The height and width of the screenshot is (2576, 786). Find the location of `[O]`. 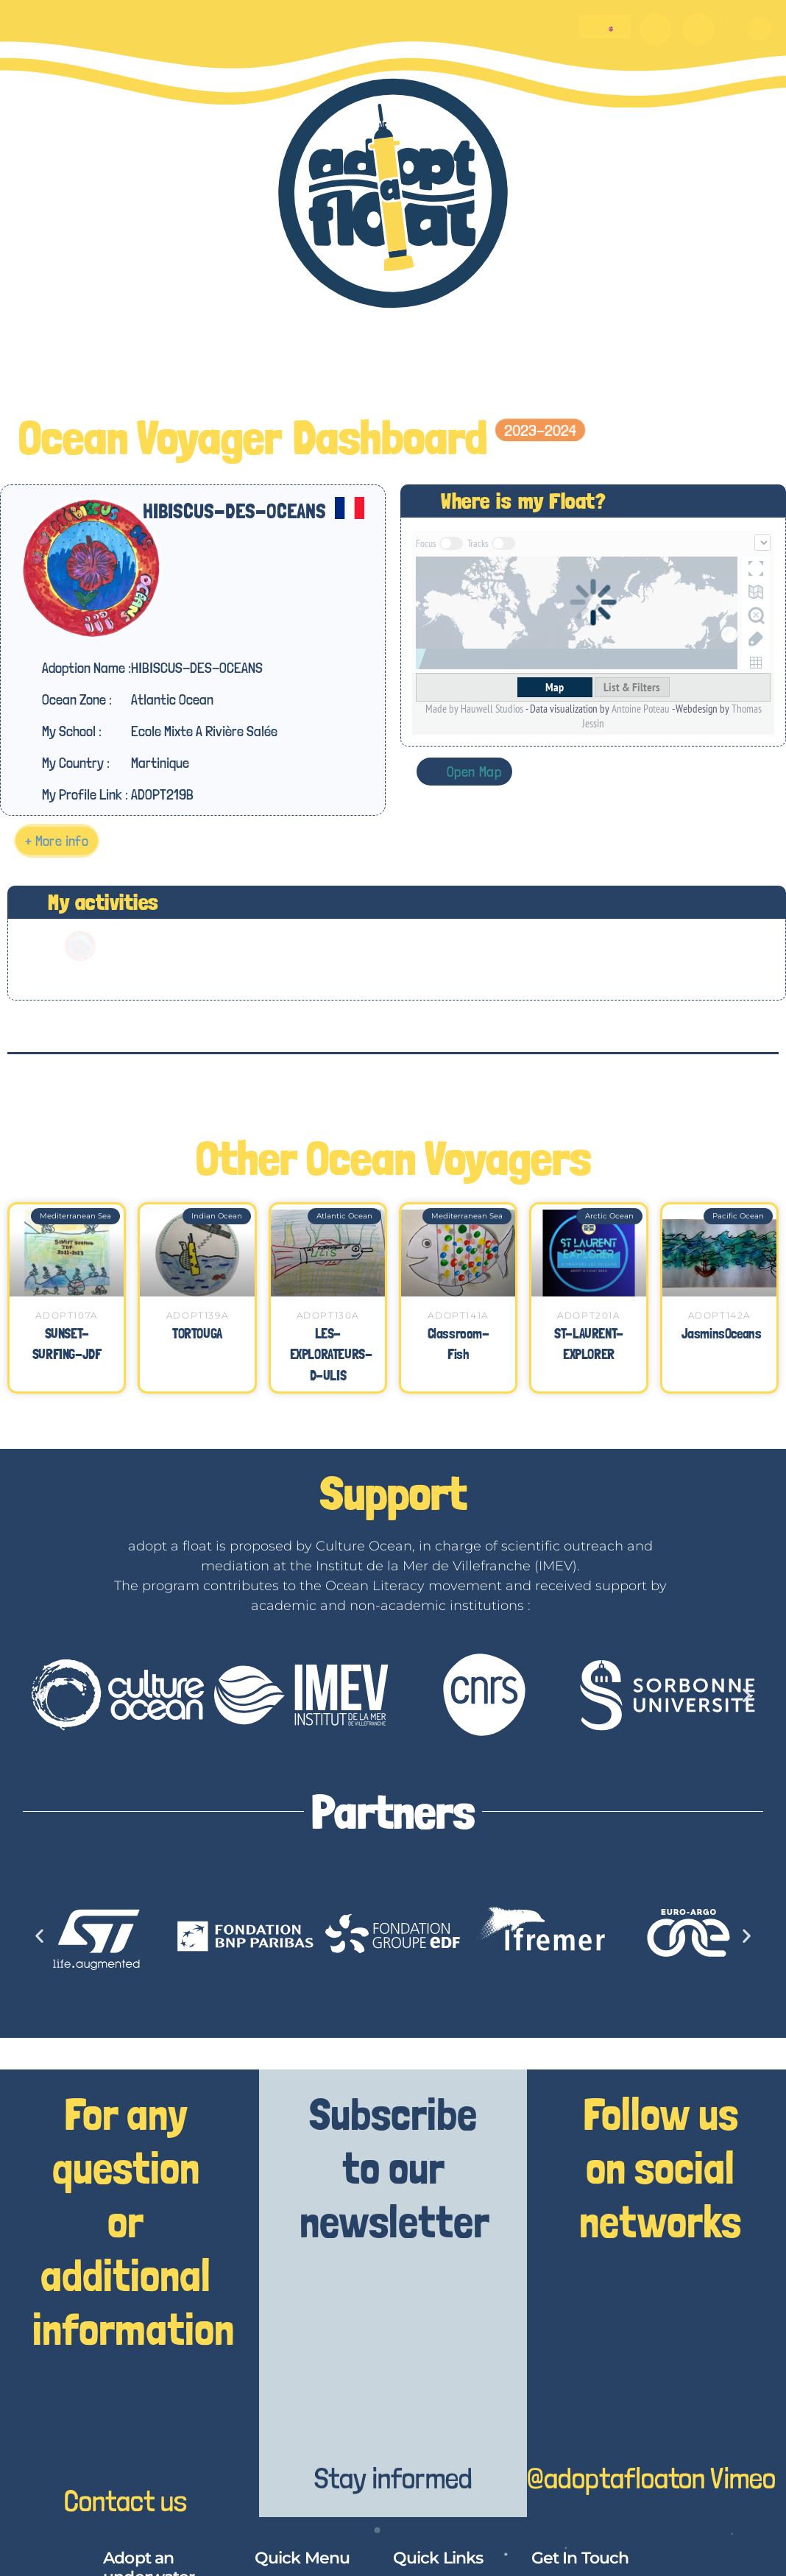

[O] is located at coordinates (656, 29).